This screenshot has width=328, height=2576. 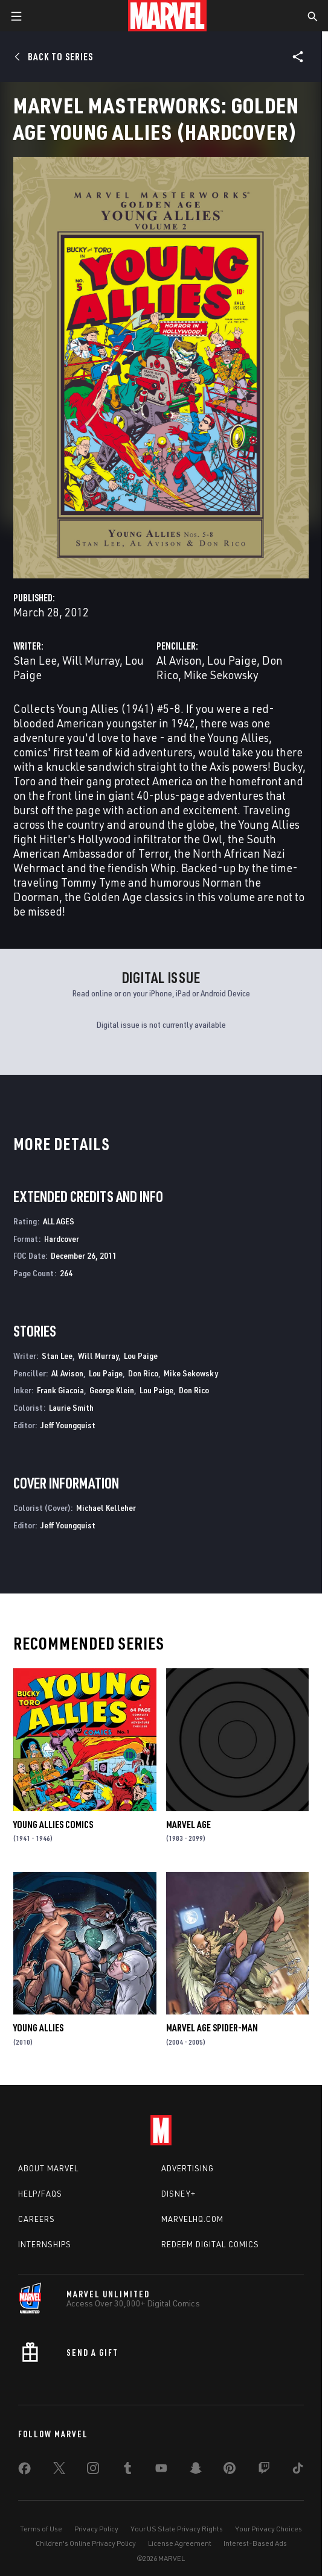 What do you see at coordinates (210, 2244) in the screenshot?
I see `Redeem Digital Comics` at bounding box center [210, 2244].